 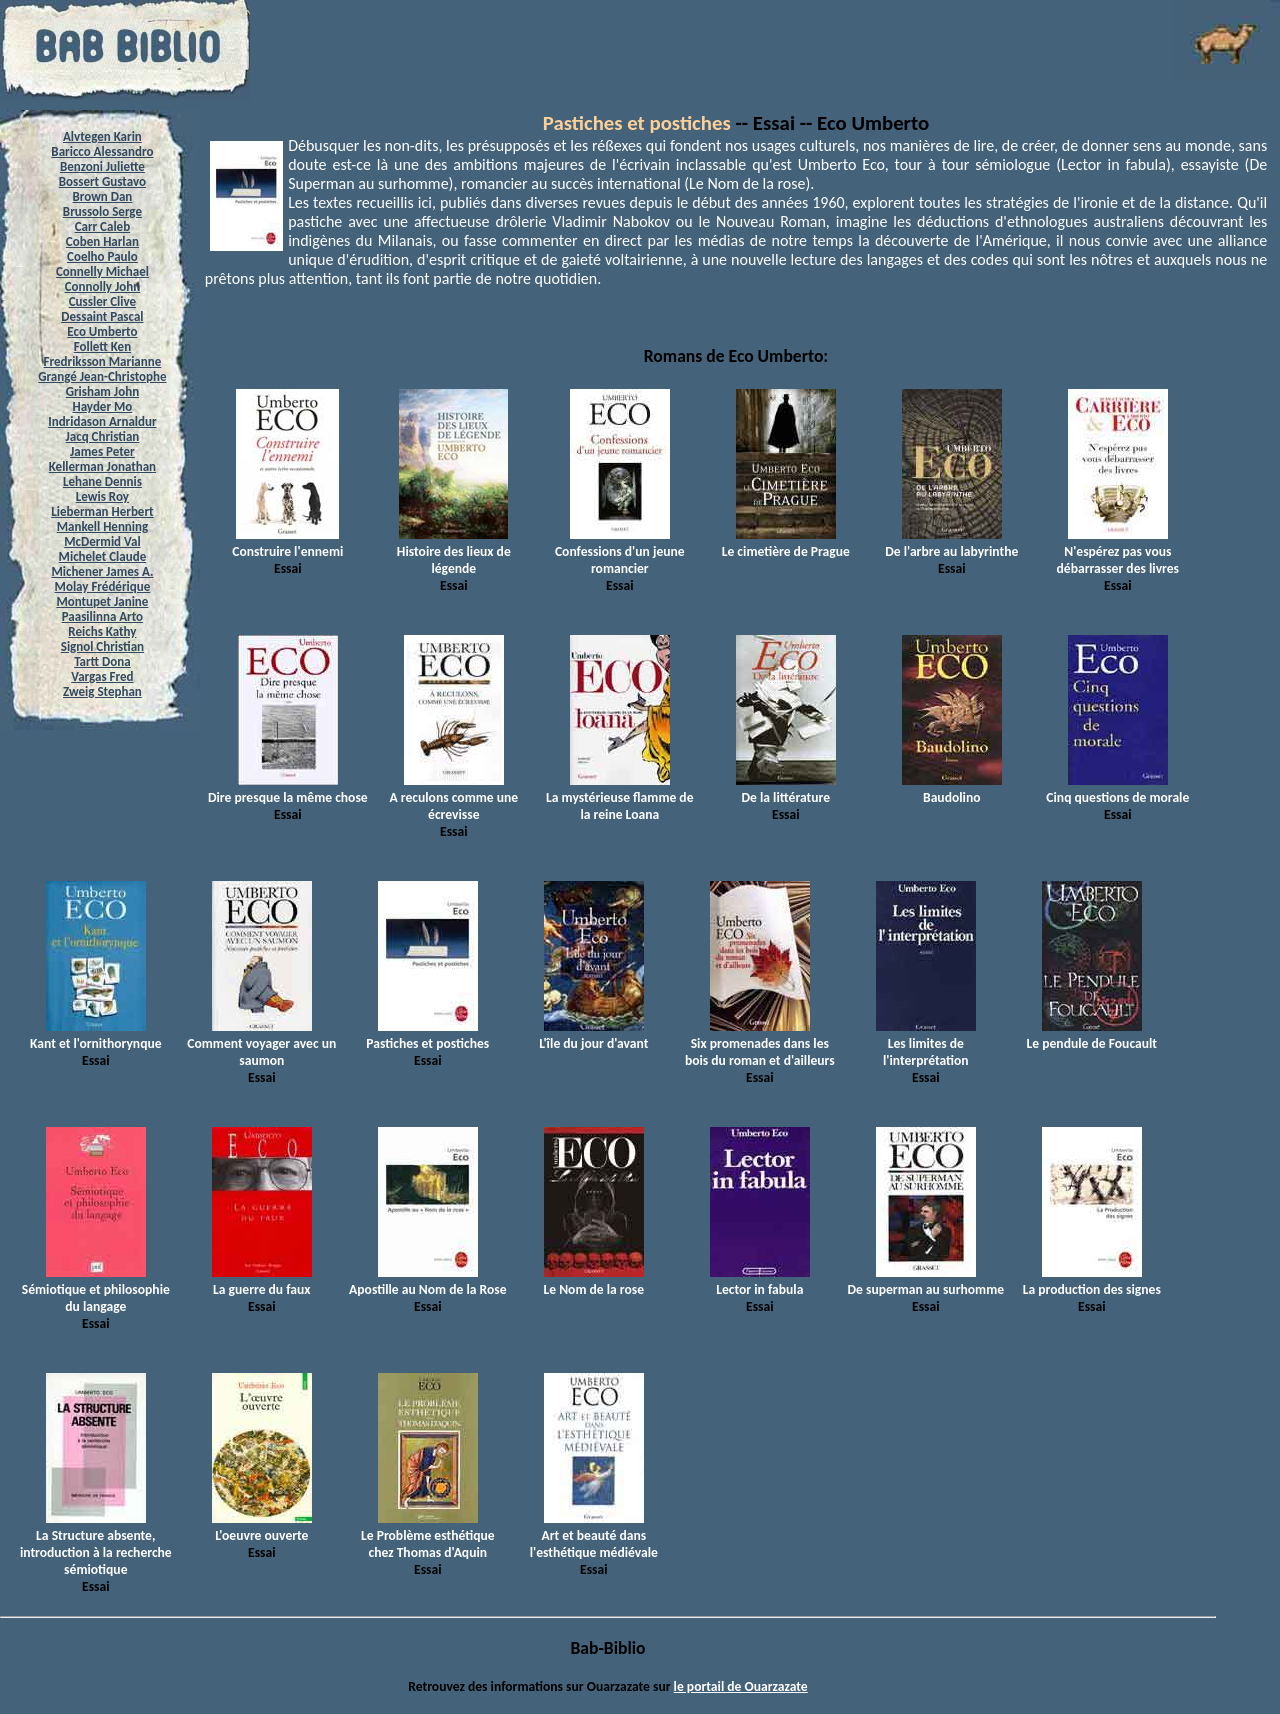 I want to click on A reculons comme une écrevisse, so click(x=453, y=797).